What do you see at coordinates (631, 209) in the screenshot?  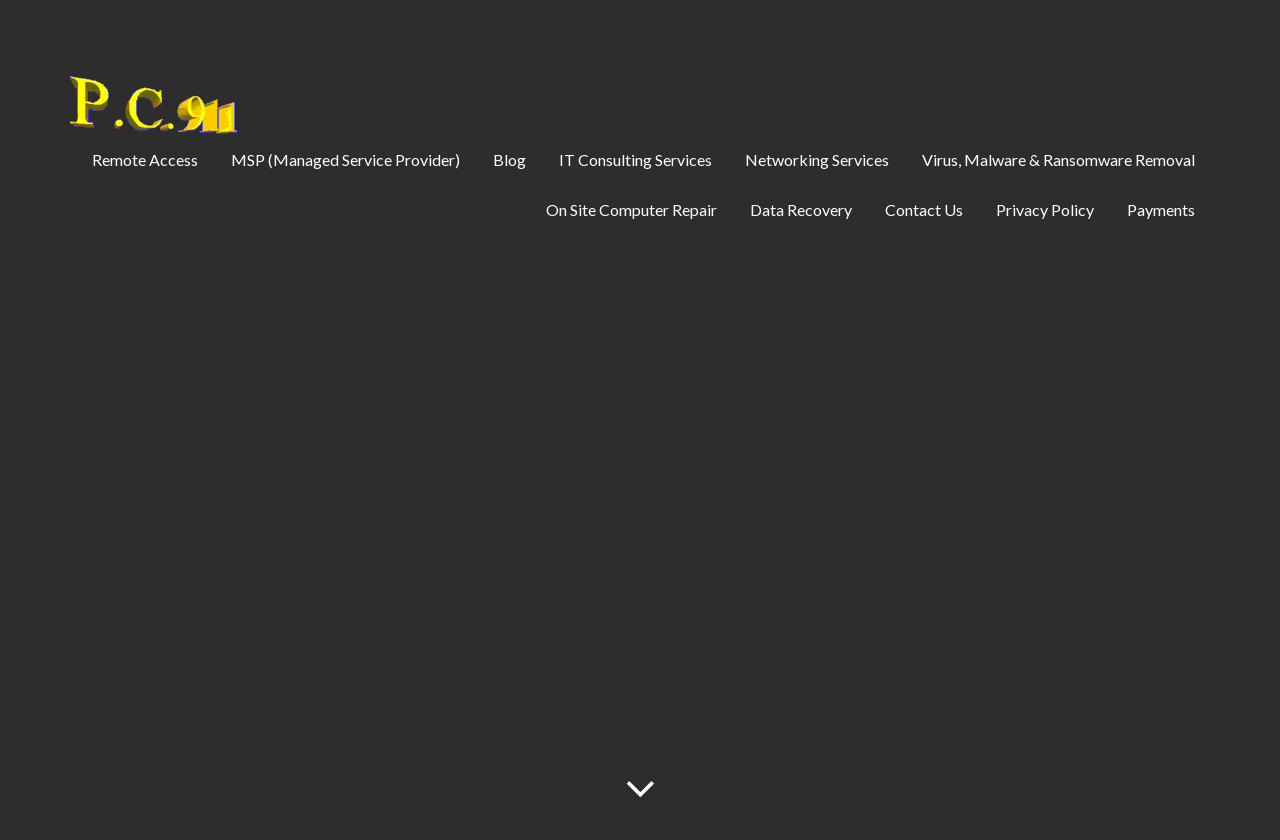 I see `On Site Computer Repair` at bounding box center [631, 209].